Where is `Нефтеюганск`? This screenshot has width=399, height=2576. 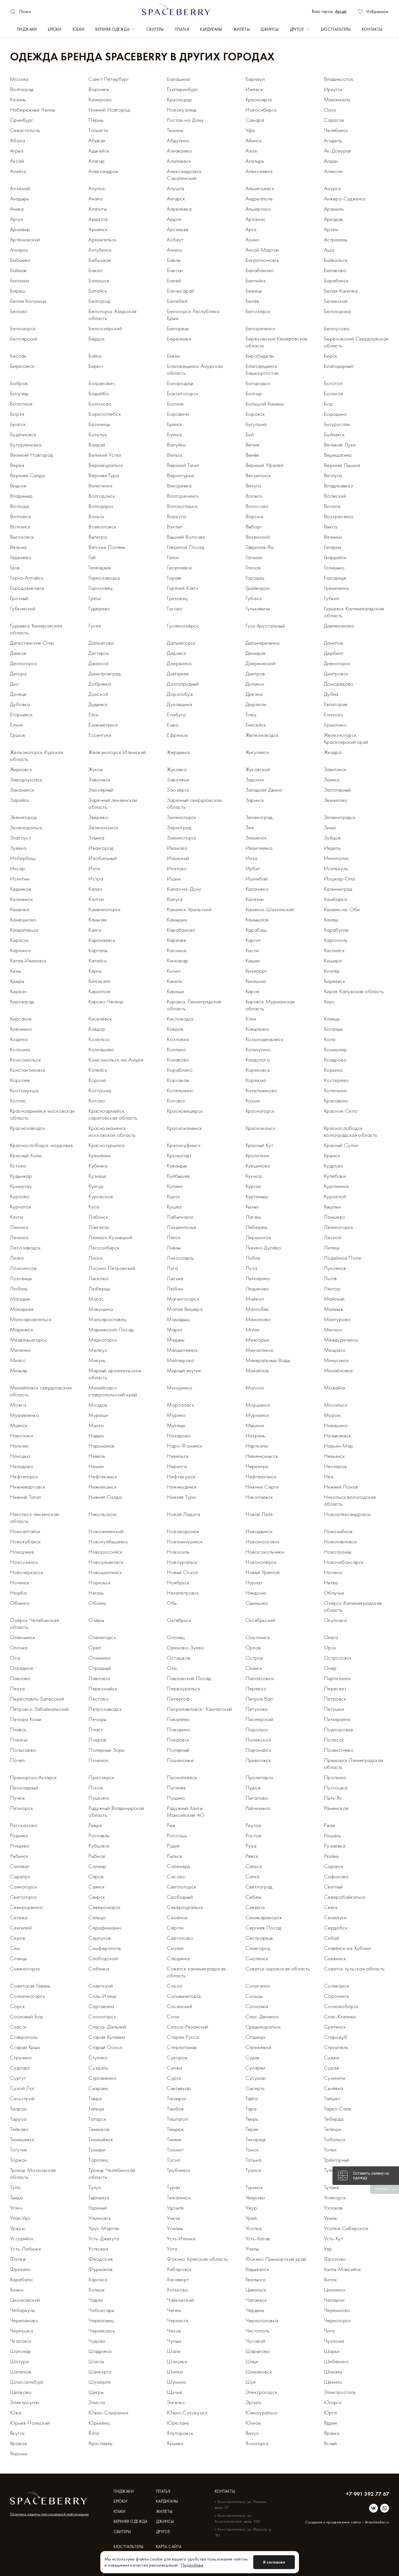 Нефтеюганск is located at coordinates (261, 1476).